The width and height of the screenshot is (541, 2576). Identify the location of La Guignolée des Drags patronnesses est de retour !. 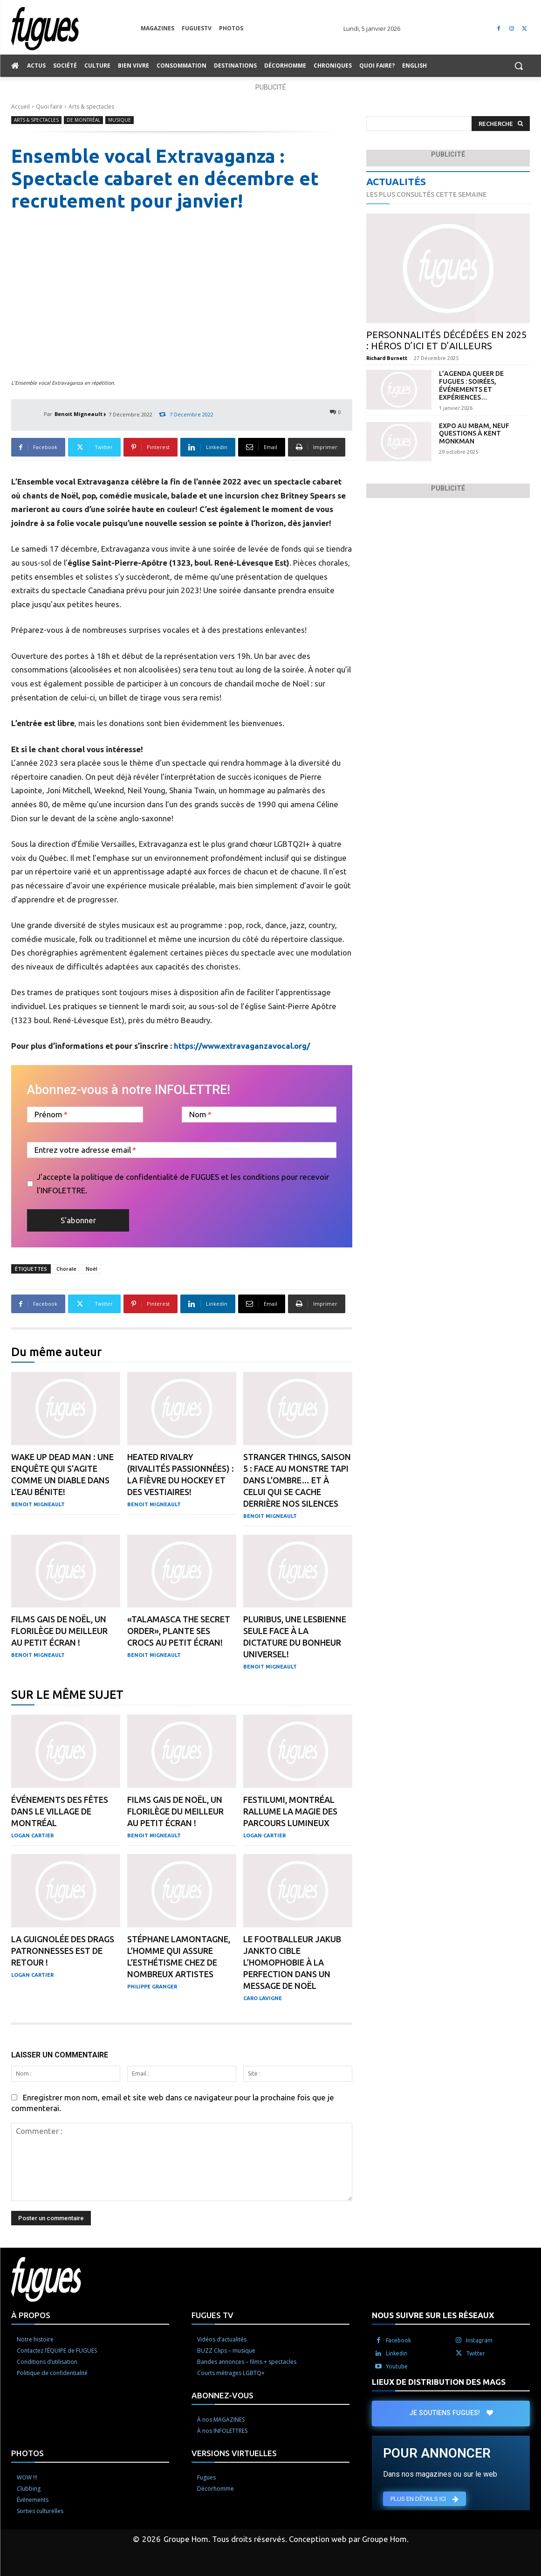
(62, 1950).